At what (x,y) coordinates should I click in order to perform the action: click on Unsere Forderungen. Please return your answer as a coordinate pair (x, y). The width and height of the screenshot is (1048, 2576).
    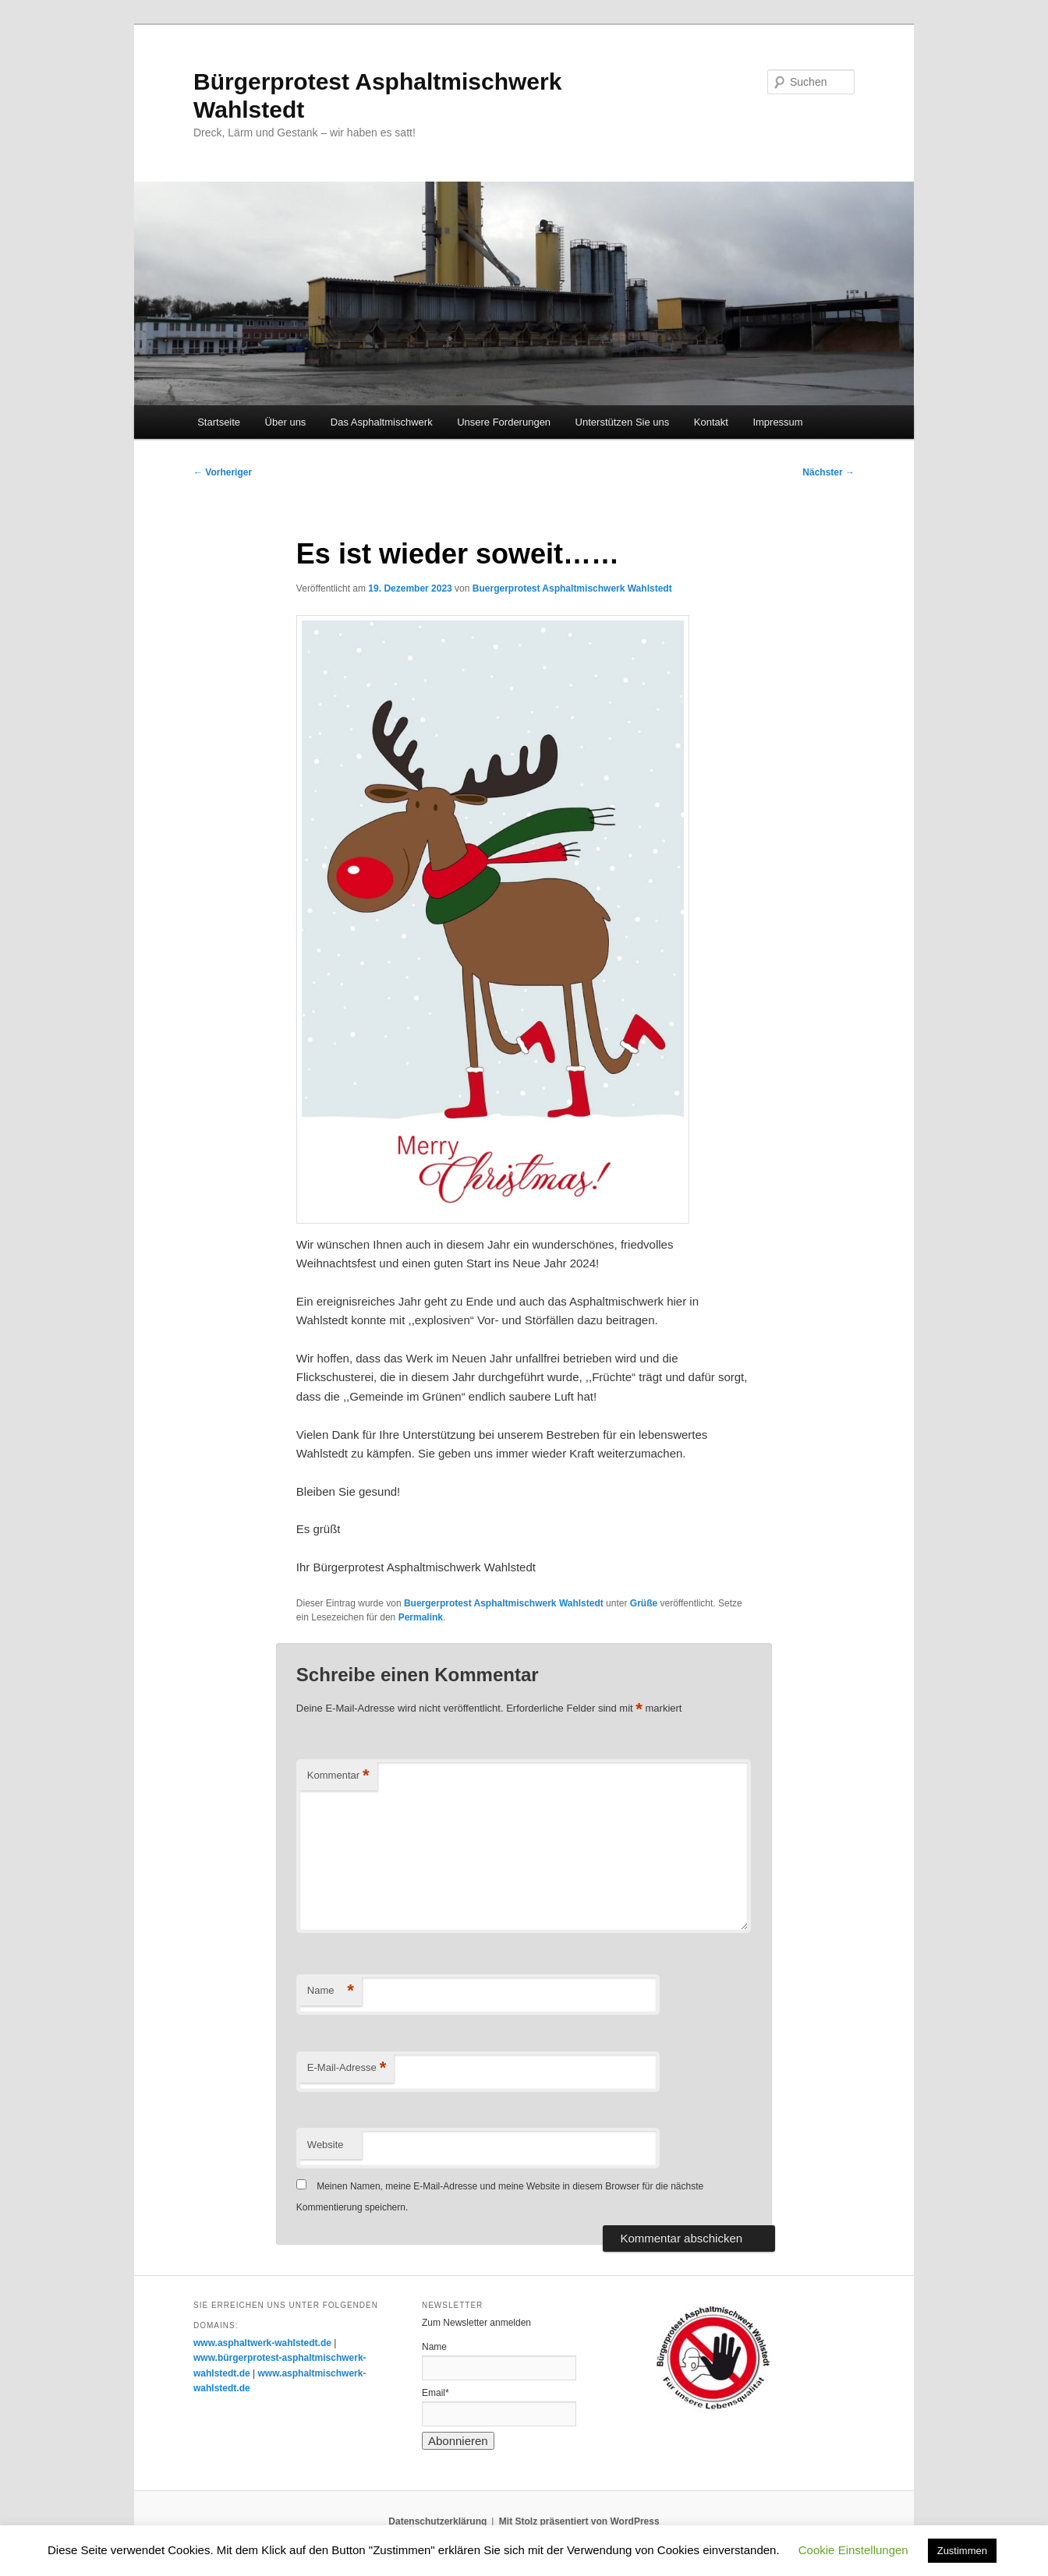
    Looking at the image, I should click on (504, 422).